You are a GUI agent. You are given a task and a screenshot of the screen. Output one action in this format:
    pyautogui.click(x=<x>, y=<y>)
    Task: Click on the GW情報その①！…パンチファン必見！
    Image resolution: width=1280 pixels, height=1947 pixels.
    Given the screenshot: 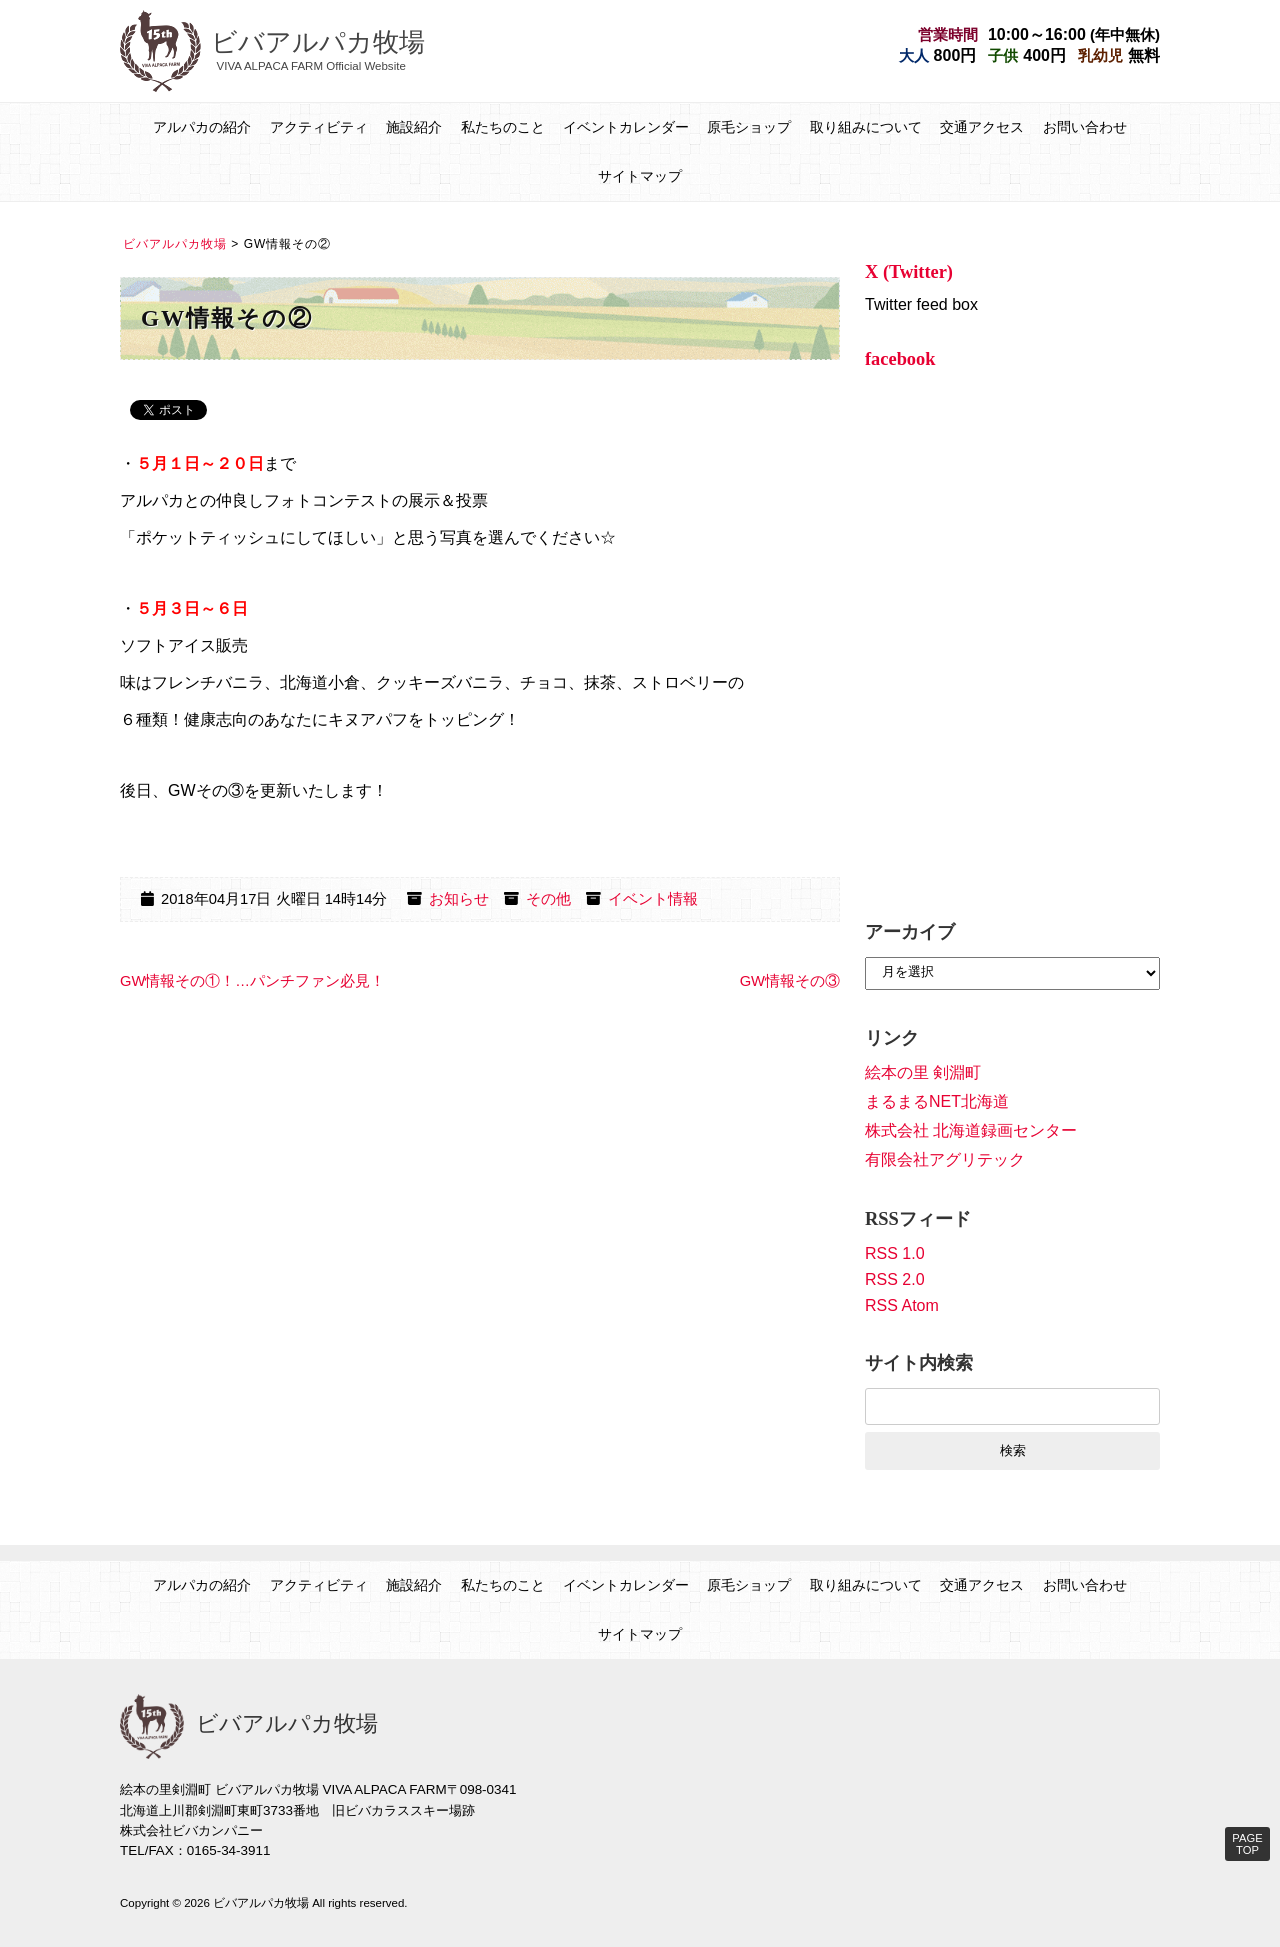 What is the action you would take?
    pyautogui.click(x=252, y=981)
    